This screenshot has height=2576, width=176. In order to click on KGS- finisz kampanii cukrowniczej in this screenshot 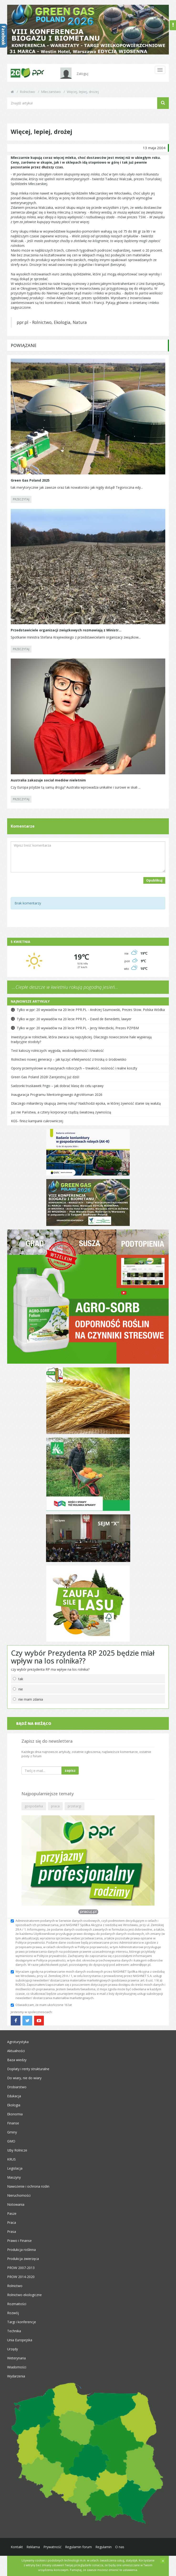, I will do `click(37, 1121)`.